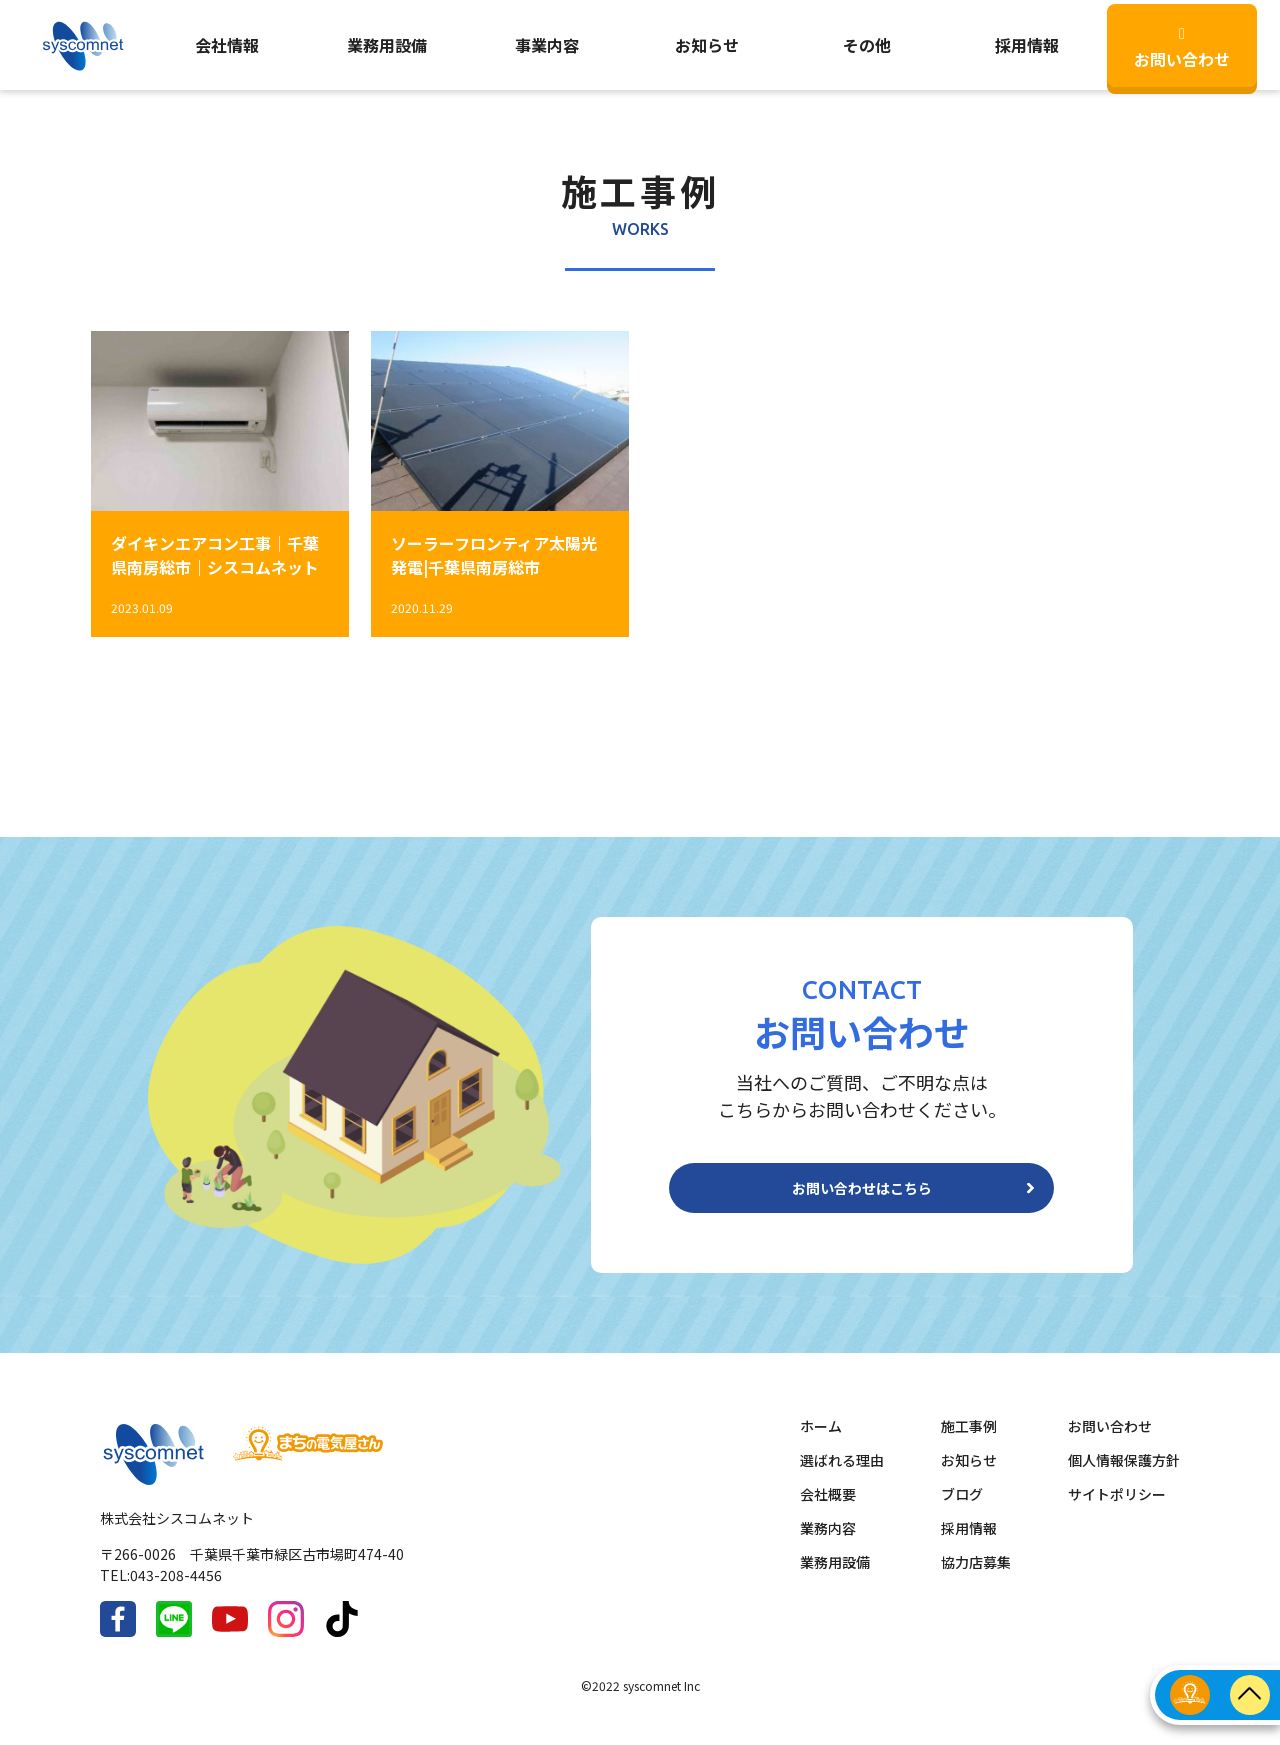 The width and height of the screenshot is (1280, 1745). Describe the element at coordinates (969, 1442) in the screenshot. I see `施工事例` at that location.